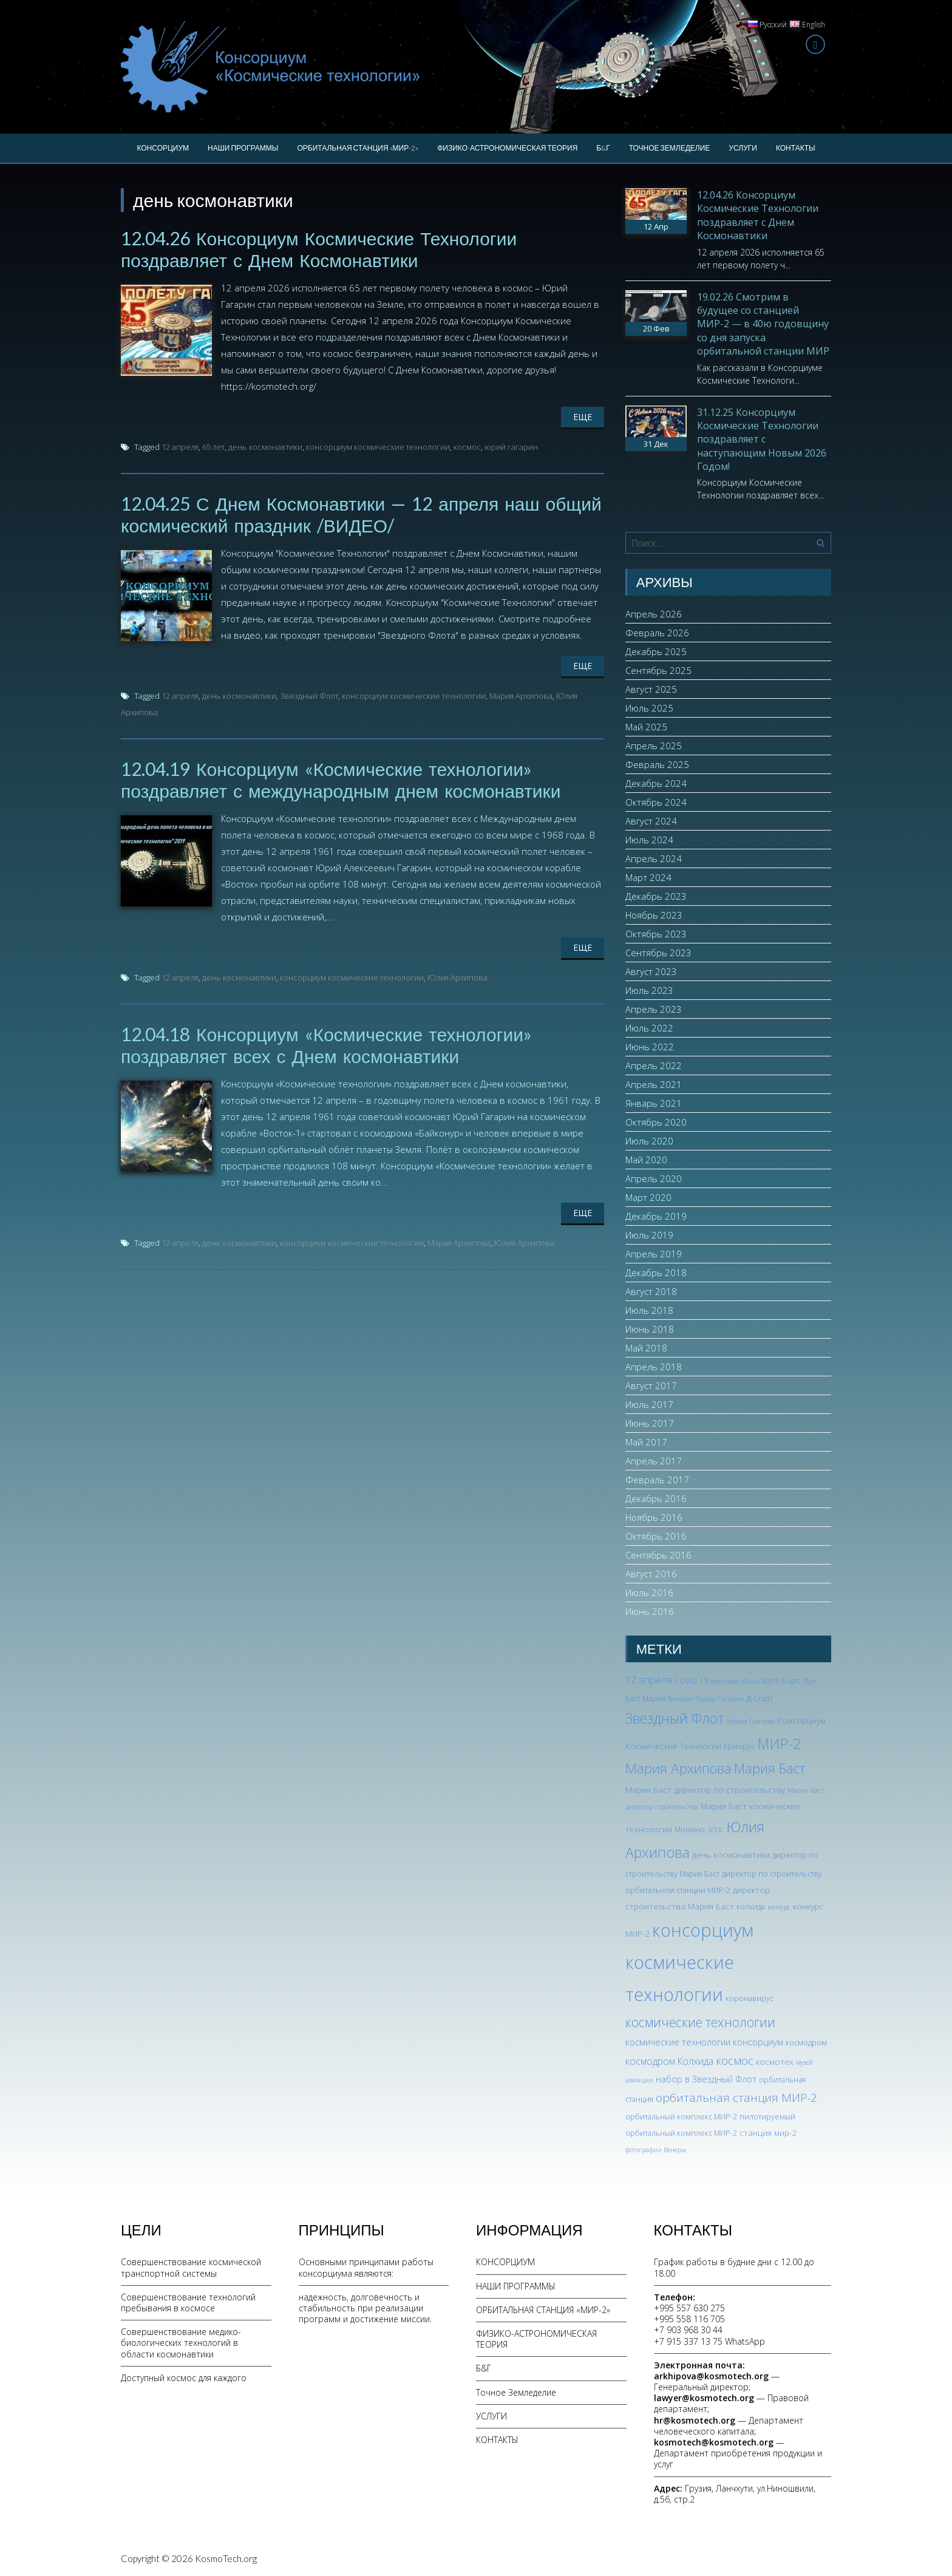 The image size is (952, 2576). Describe the element at coordinates (467, 446) in the screenshot. I see `космос` at that location.